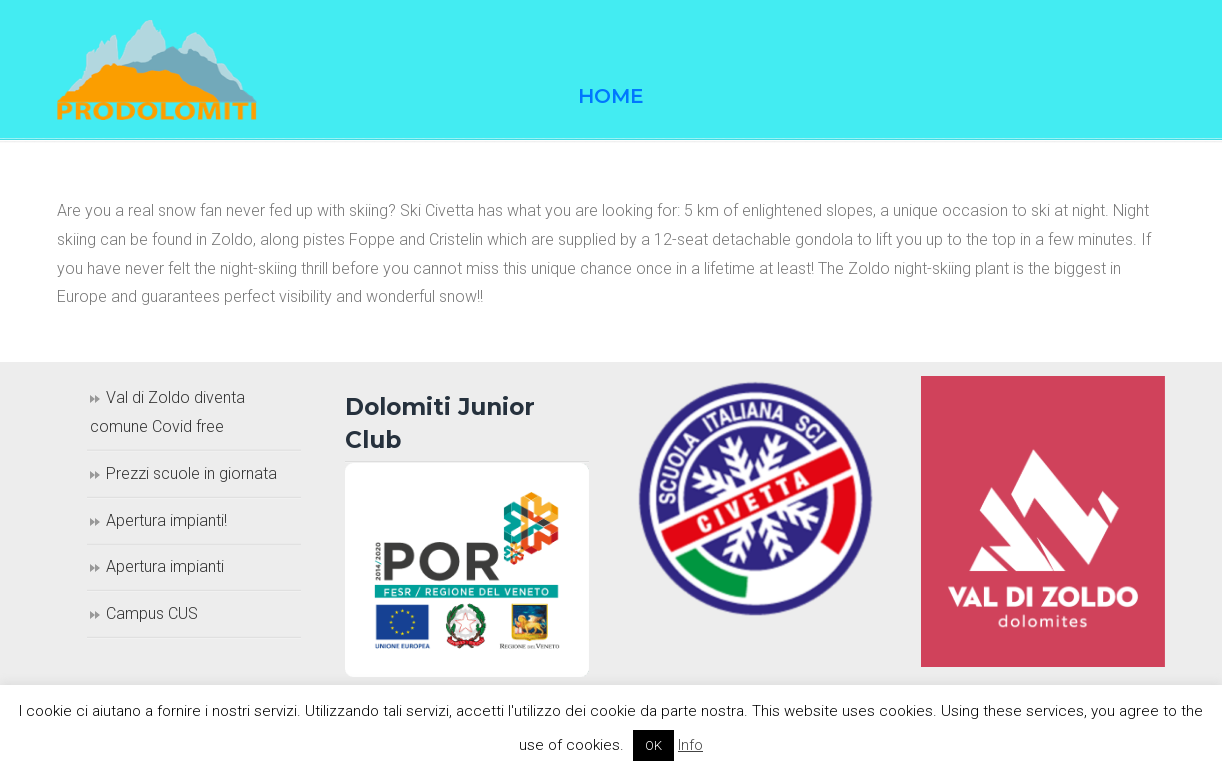  What do you see at coordinates (653, 745) in the screenshot?
I see `OK [button]` at bounding box center [653, 745].